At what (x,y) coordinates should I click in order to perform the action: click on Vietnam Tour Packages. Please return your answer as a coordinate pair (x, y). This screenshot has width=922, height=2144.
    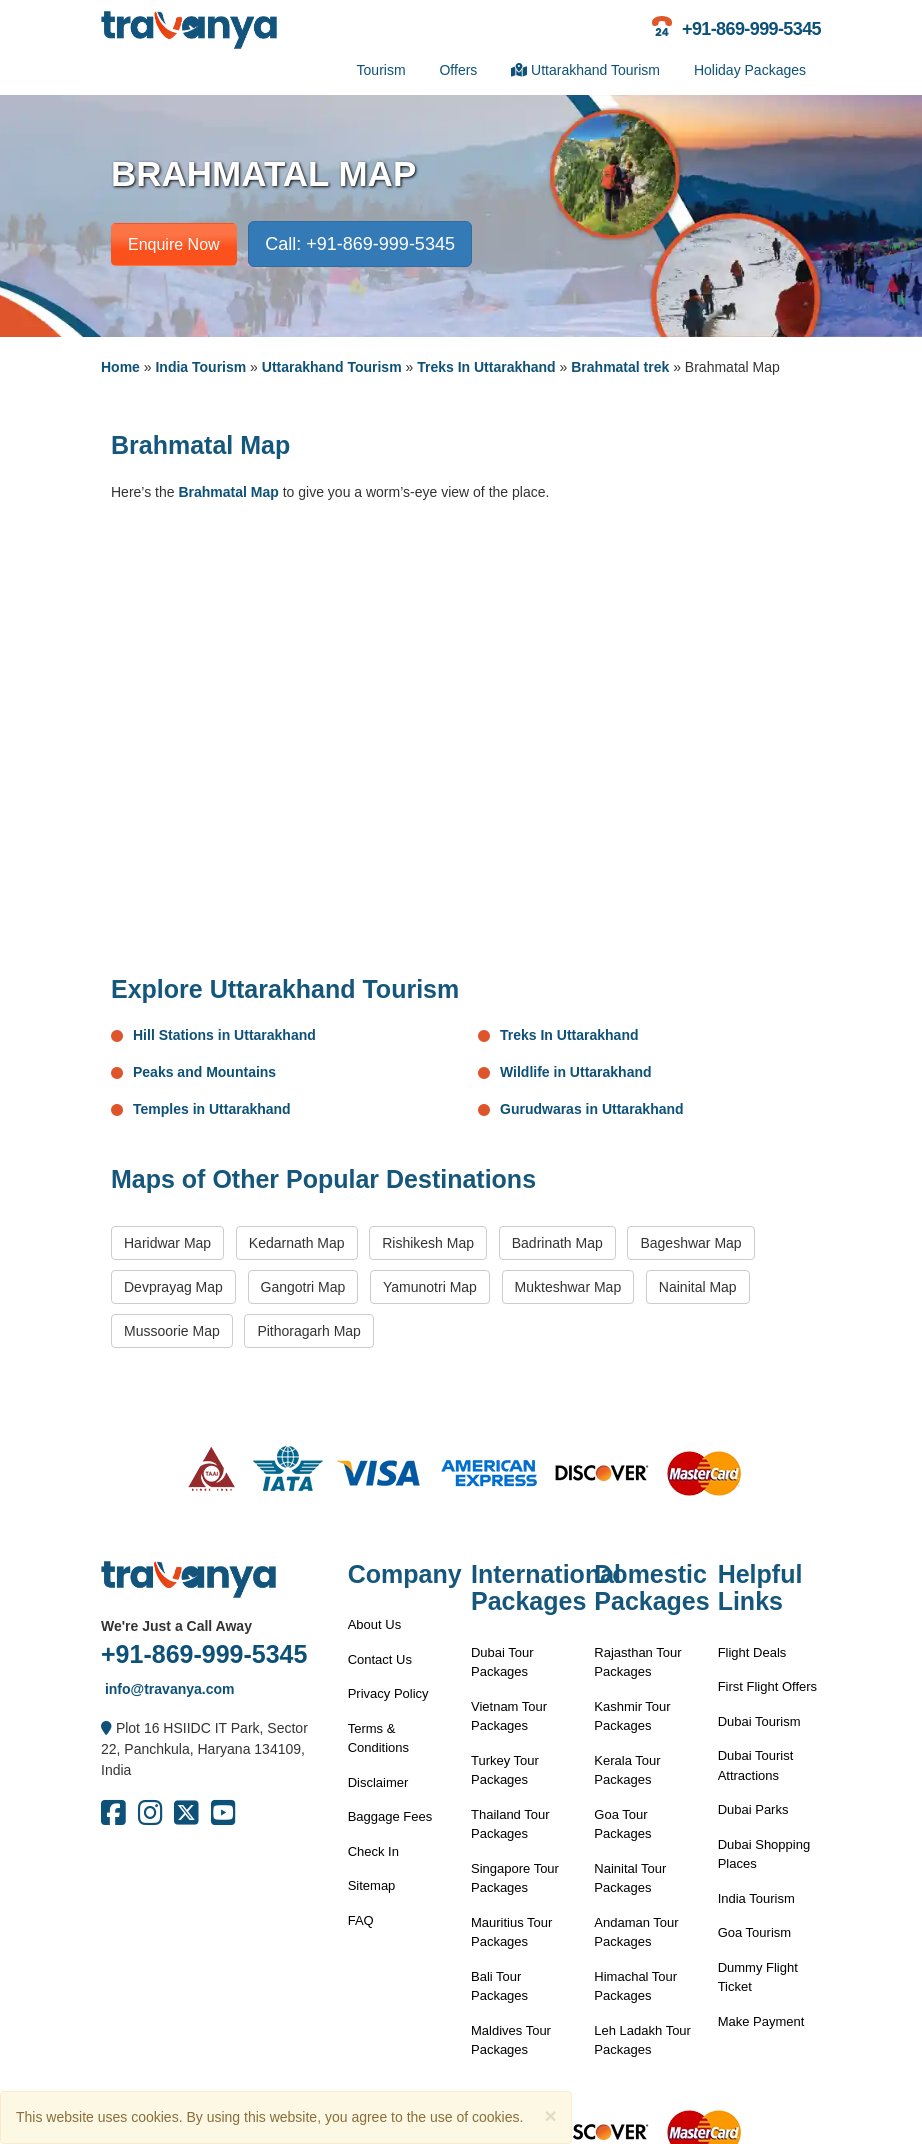
    Looking at the image, I should click on (509, 1716).